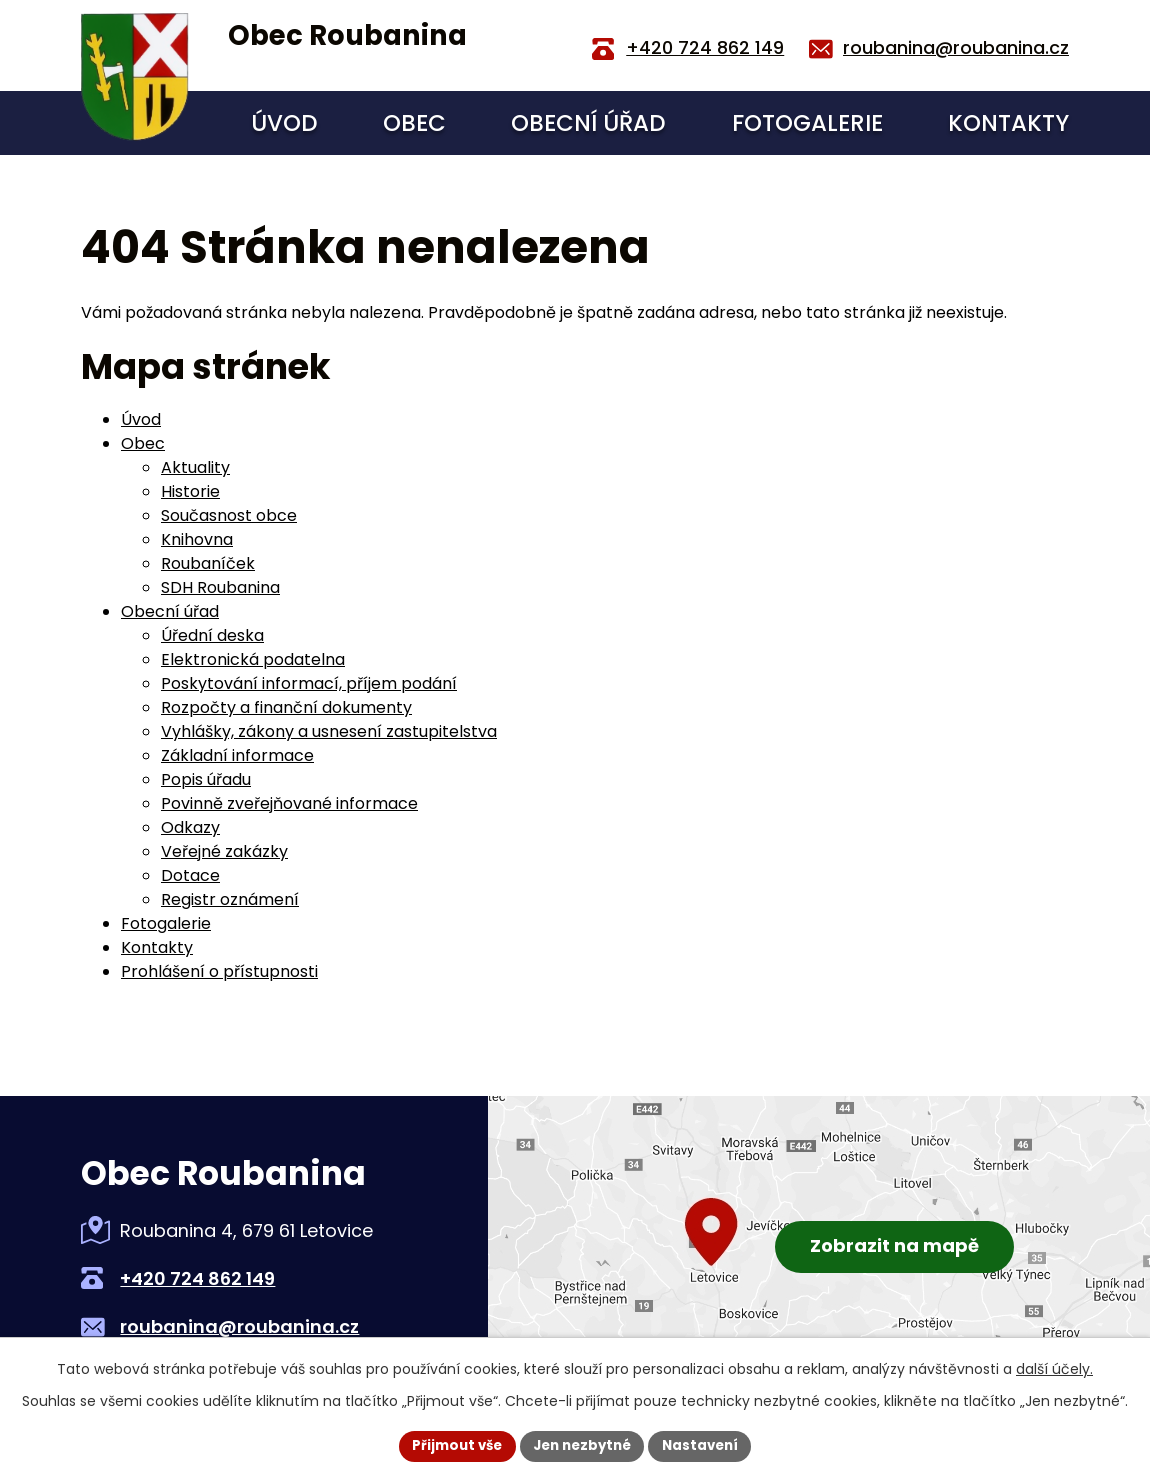 This screenshot has width=1150, height=1480. What do you see at coordinates (807, 123) in the screenshot?
I see `Fotogalerie` at bounding box center [807, 123].